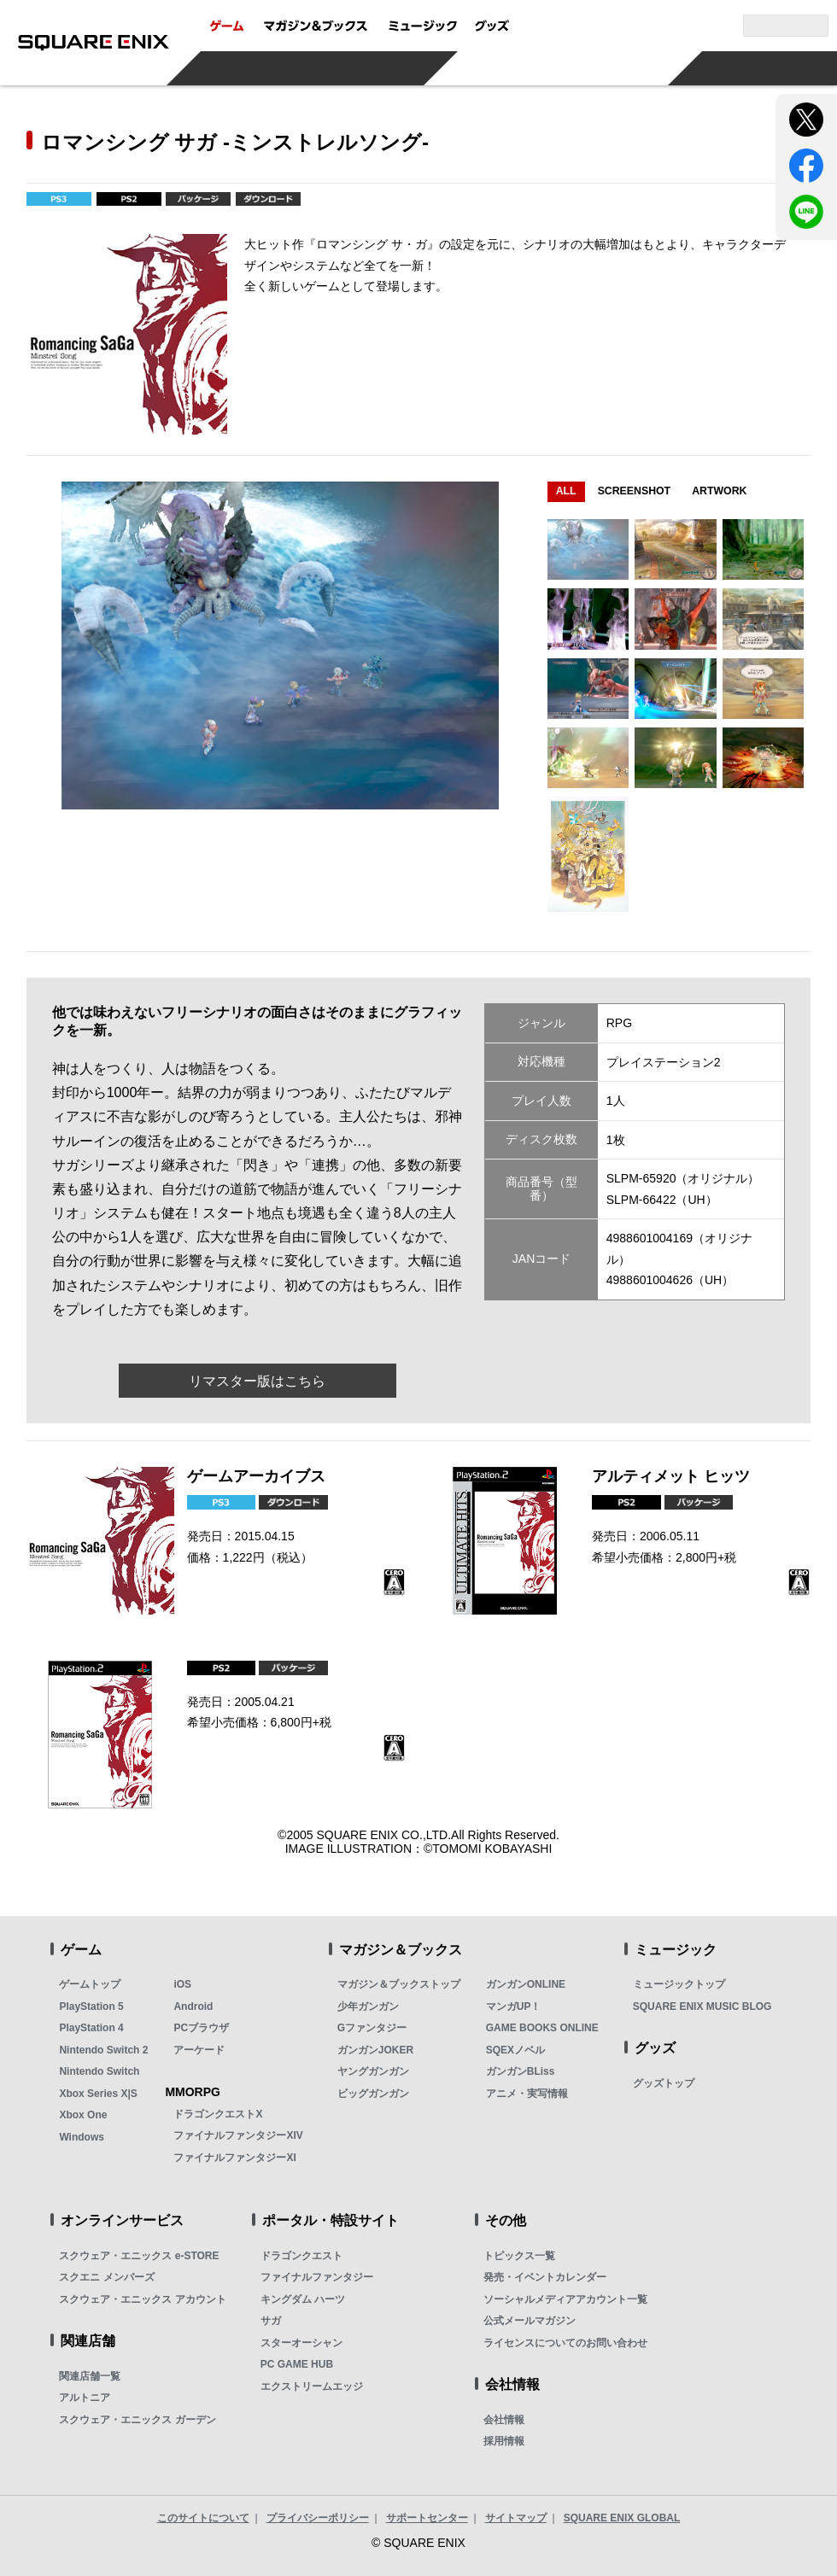 The image size is (837, 2576). What do you see at coordinates (565, 2343) in the screenshot?
I see `ライセンスについてのお問い合わせ` at bounding box center [565, 2343].